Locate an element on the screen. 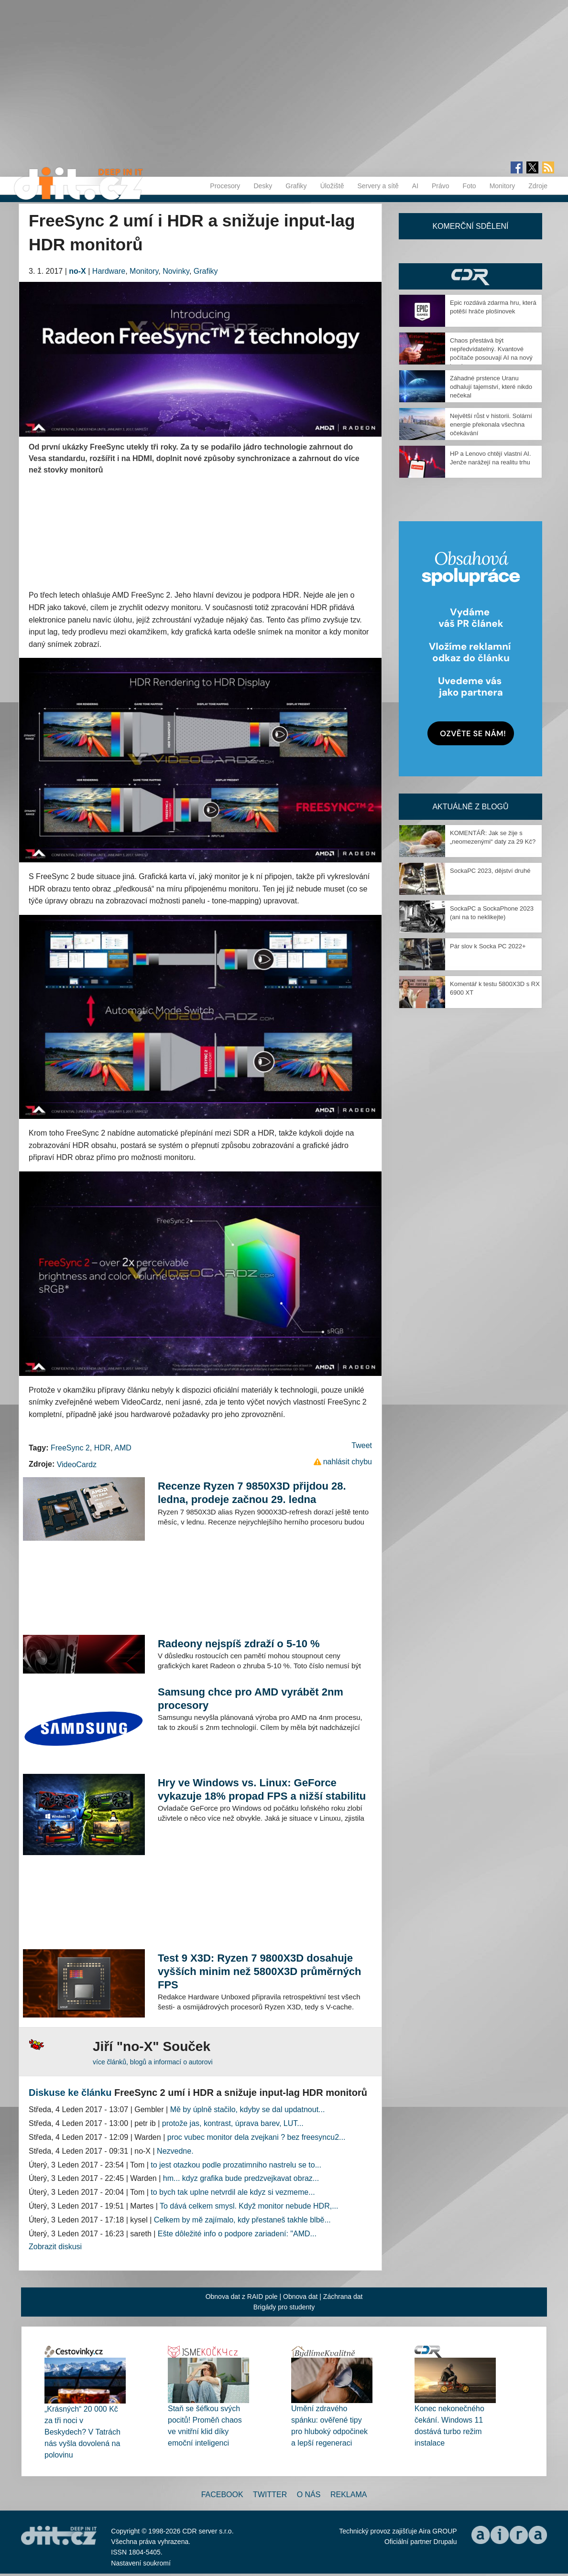 The height and width of the screenshot is (2576, 568). Brigády pro studenty is located at coordinates (284, 2307).